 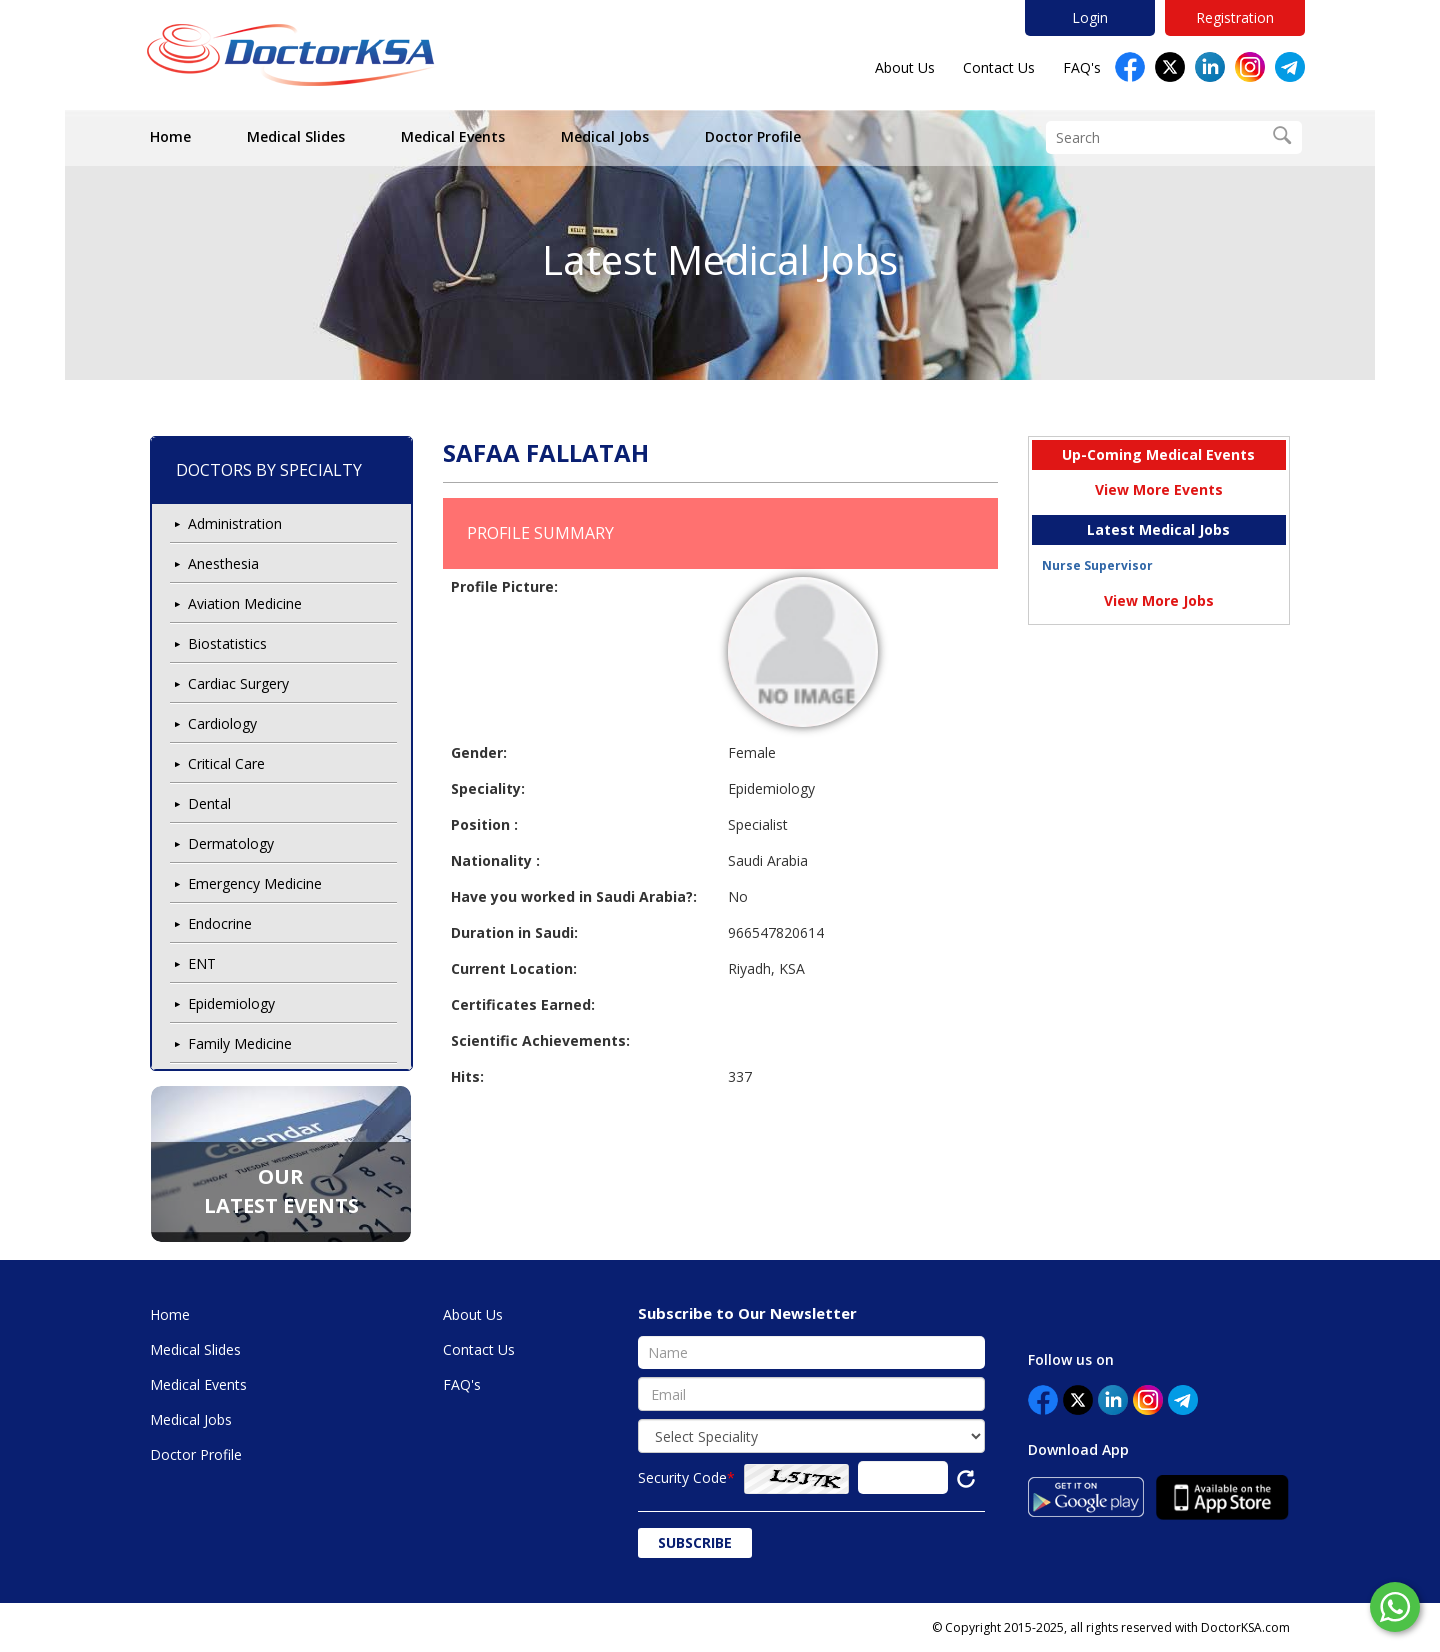 What do you see at coordinates (1159, 489) in the screenshot?
I see `View More Events` at bounding box center [1159, 489].